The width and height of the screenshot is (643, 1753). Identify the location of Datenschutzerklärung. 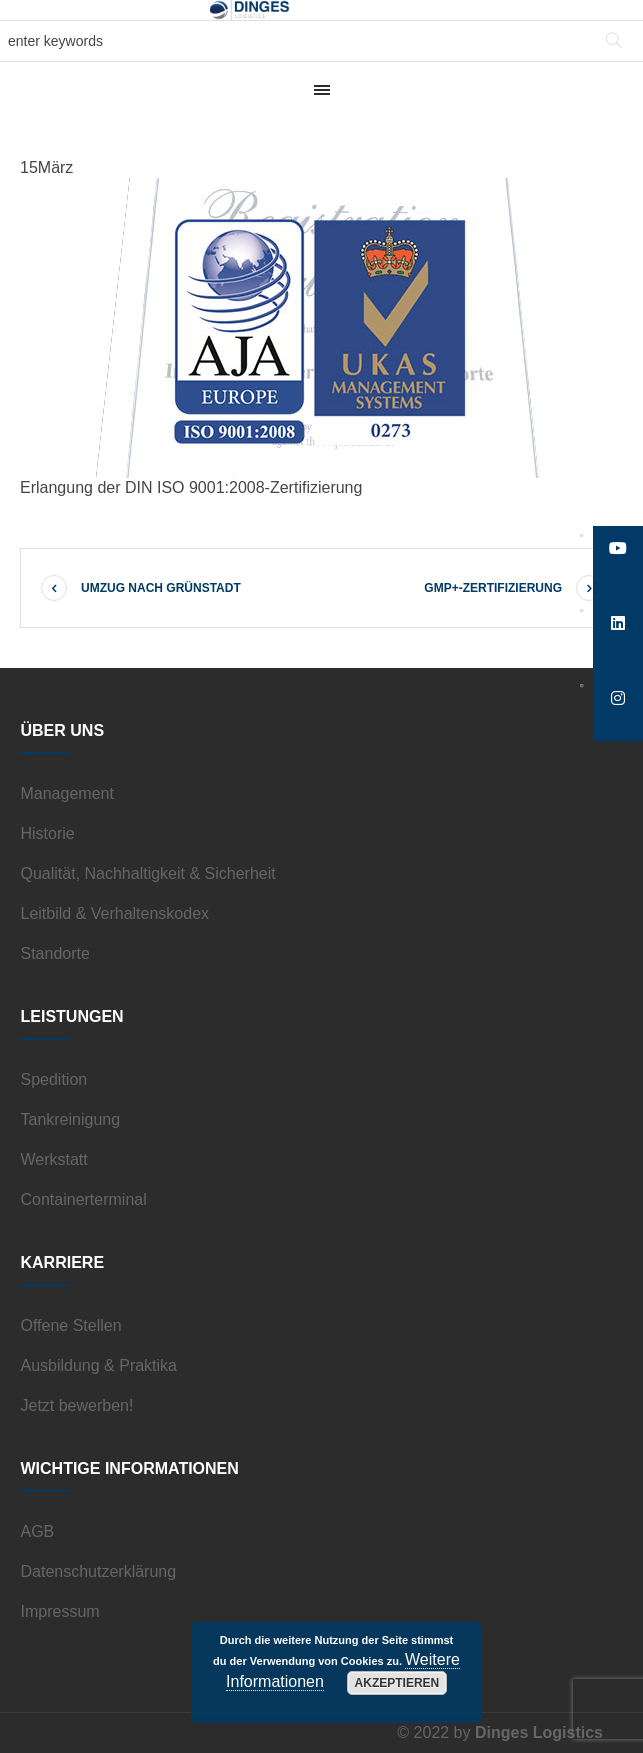
(98, 1571).